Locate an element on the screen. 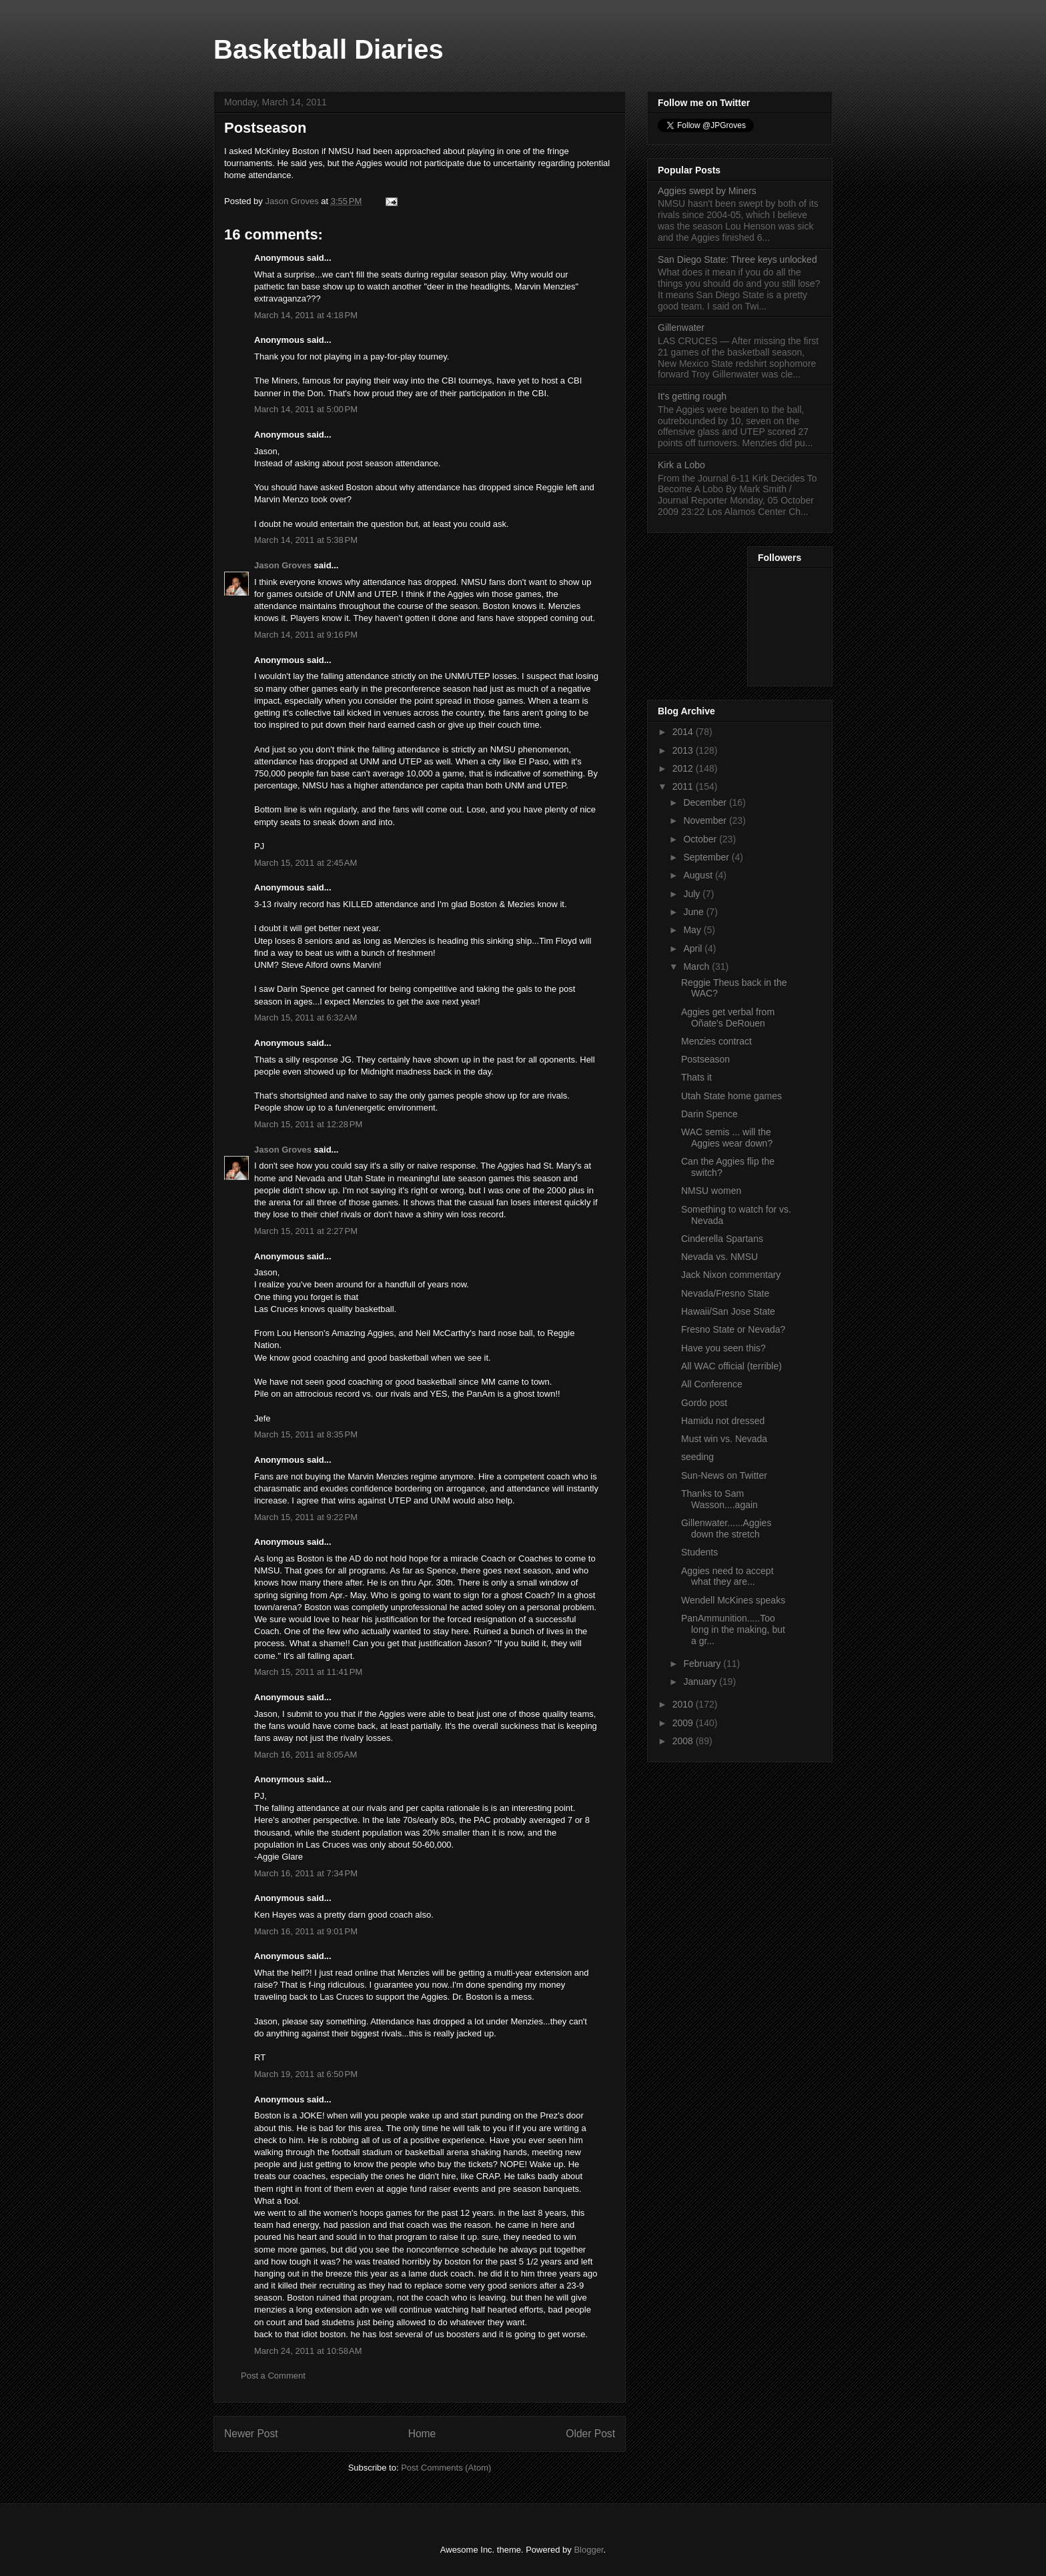 The width and height of the screenshot is (1046, 2576). San Diego State: Three keys unlocked is located at coordinates (737, 259).